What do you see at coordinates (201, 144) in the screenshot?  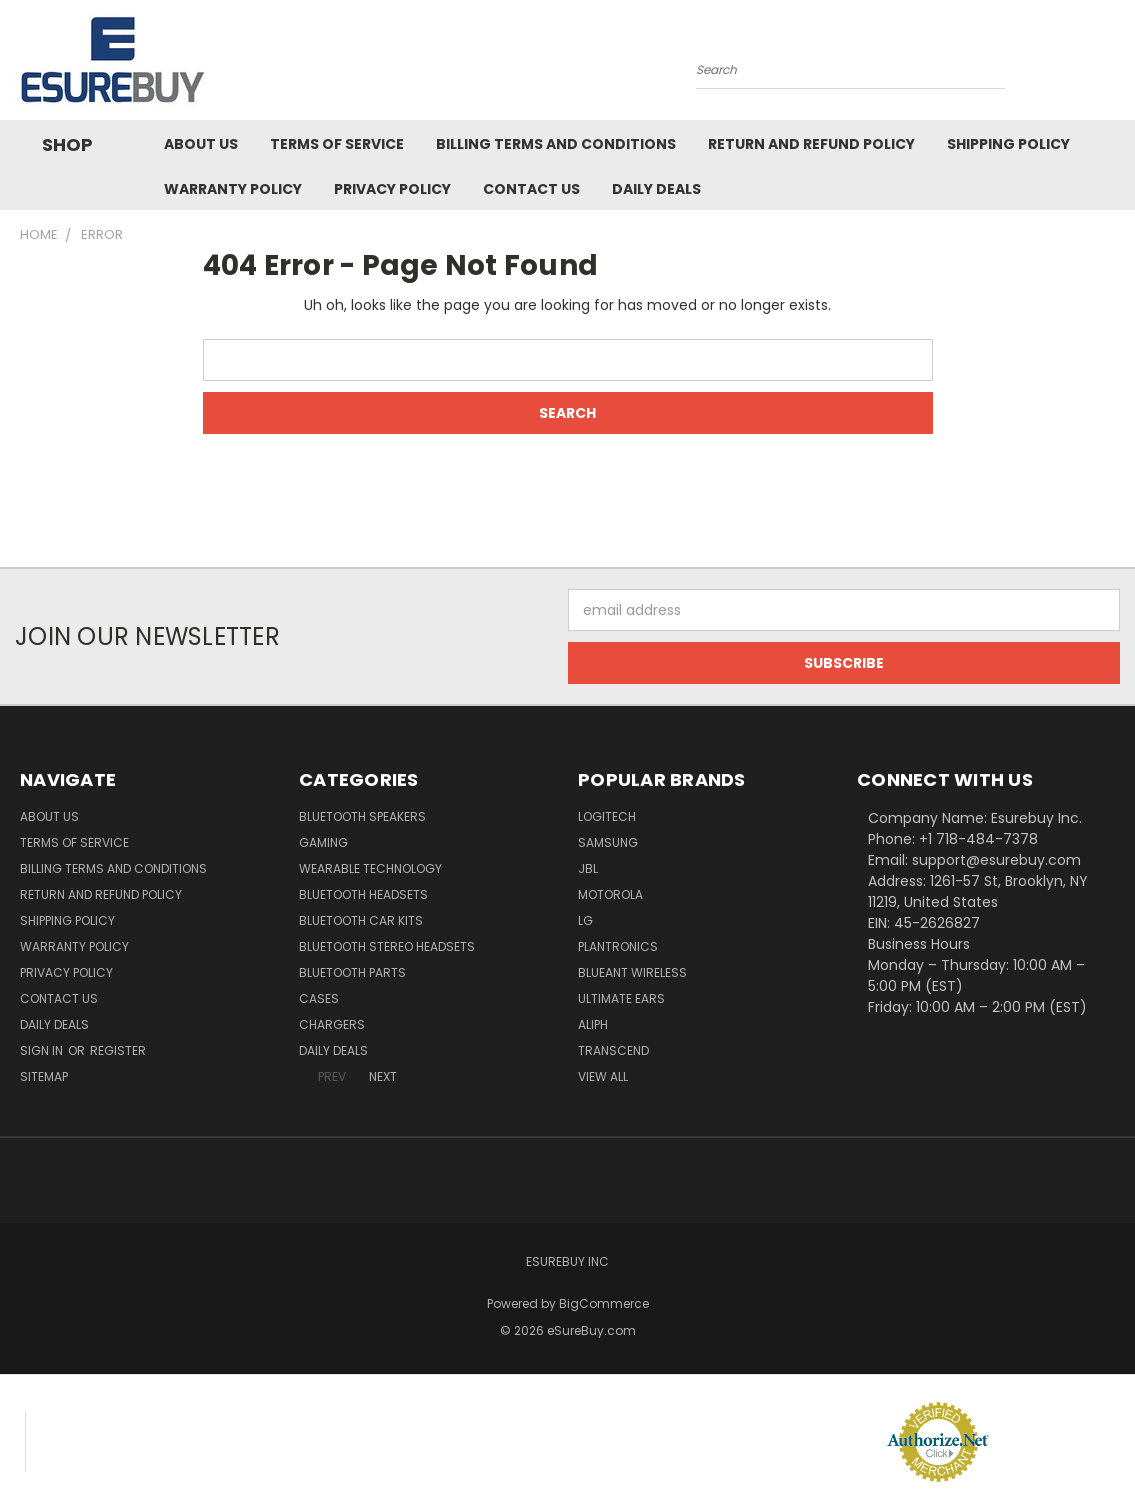 I see `About Us` at bounding box center [201, 144].